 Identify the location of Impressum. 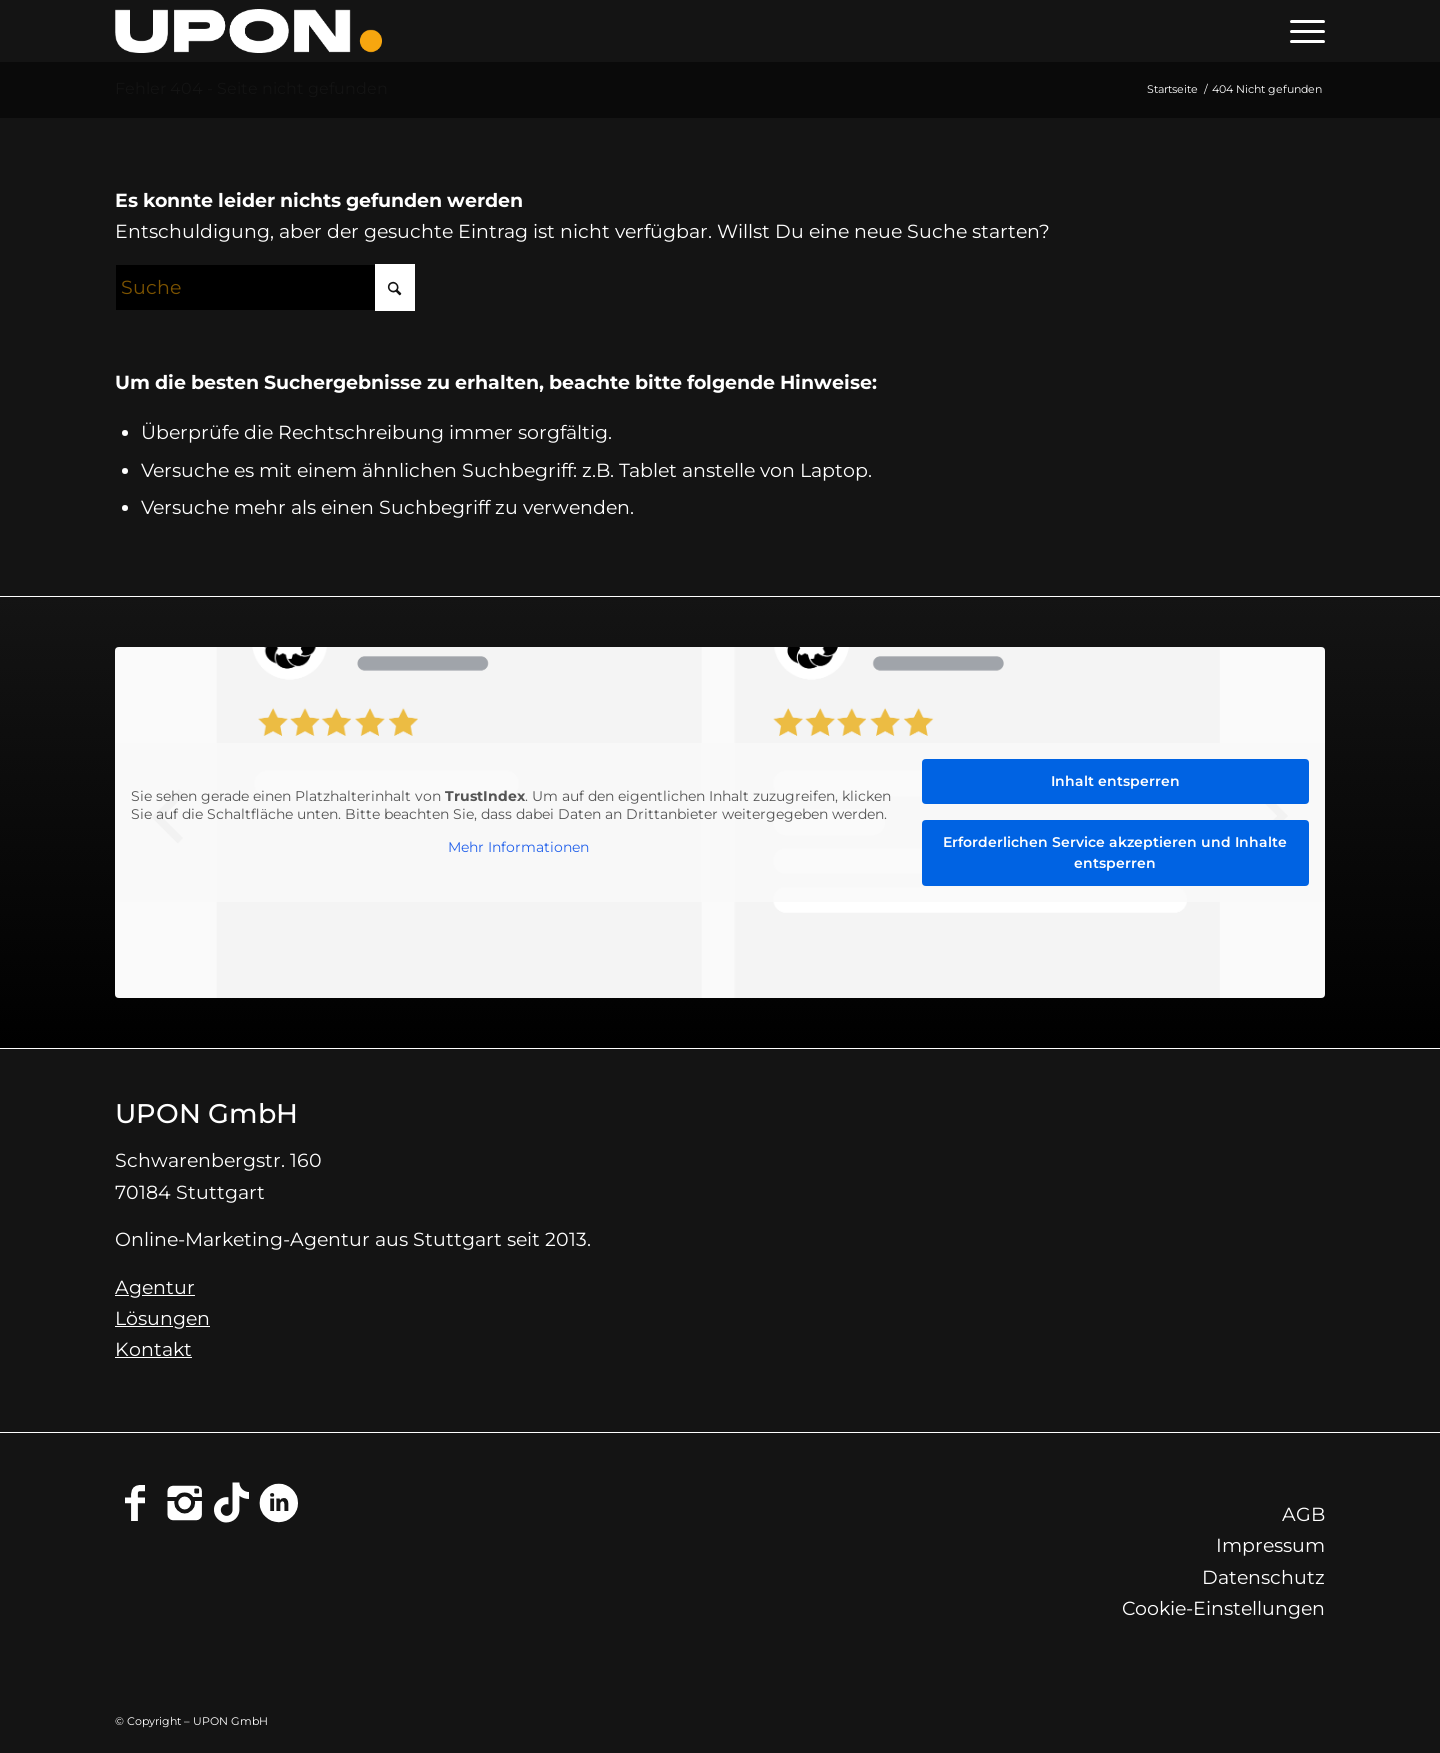
(1270, 1545).